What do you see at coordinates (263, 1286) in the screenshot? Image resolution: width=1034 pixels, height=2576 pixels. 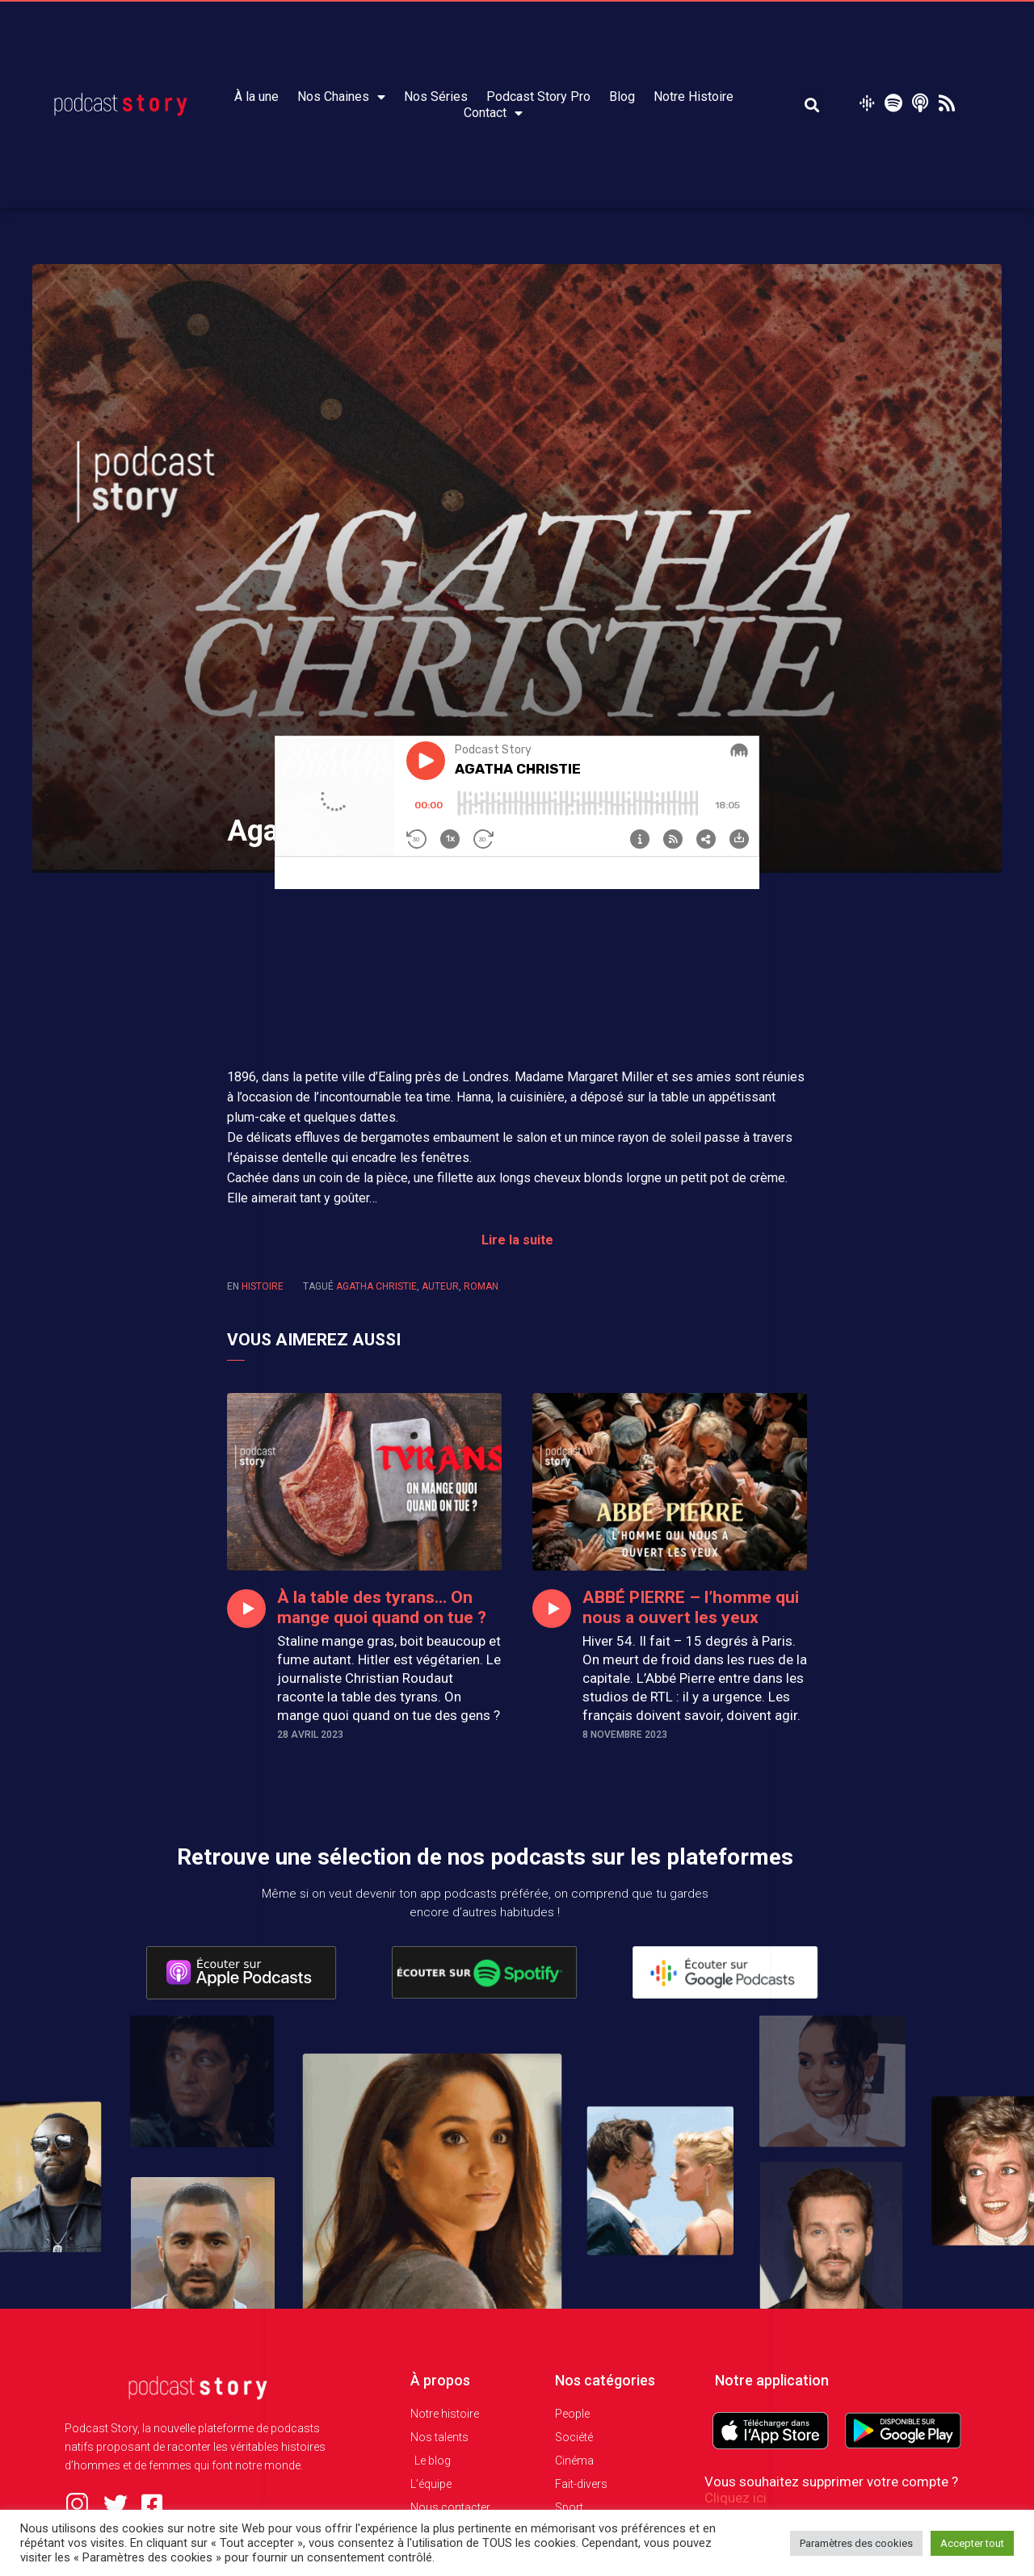 I see `Histoire` at bounding box center [263, 1286].